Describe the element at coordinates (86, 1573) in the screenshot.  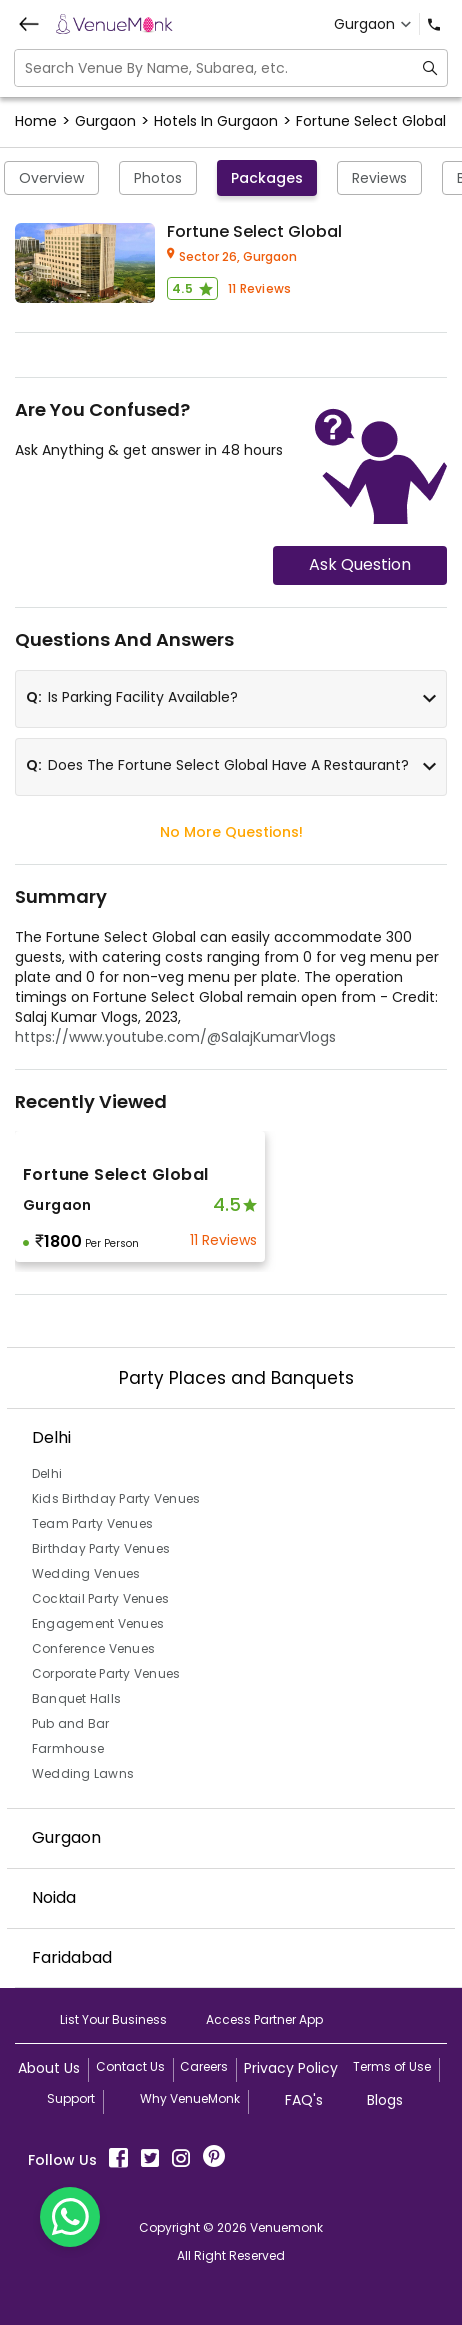
I see `Wedding Venues` at that location.